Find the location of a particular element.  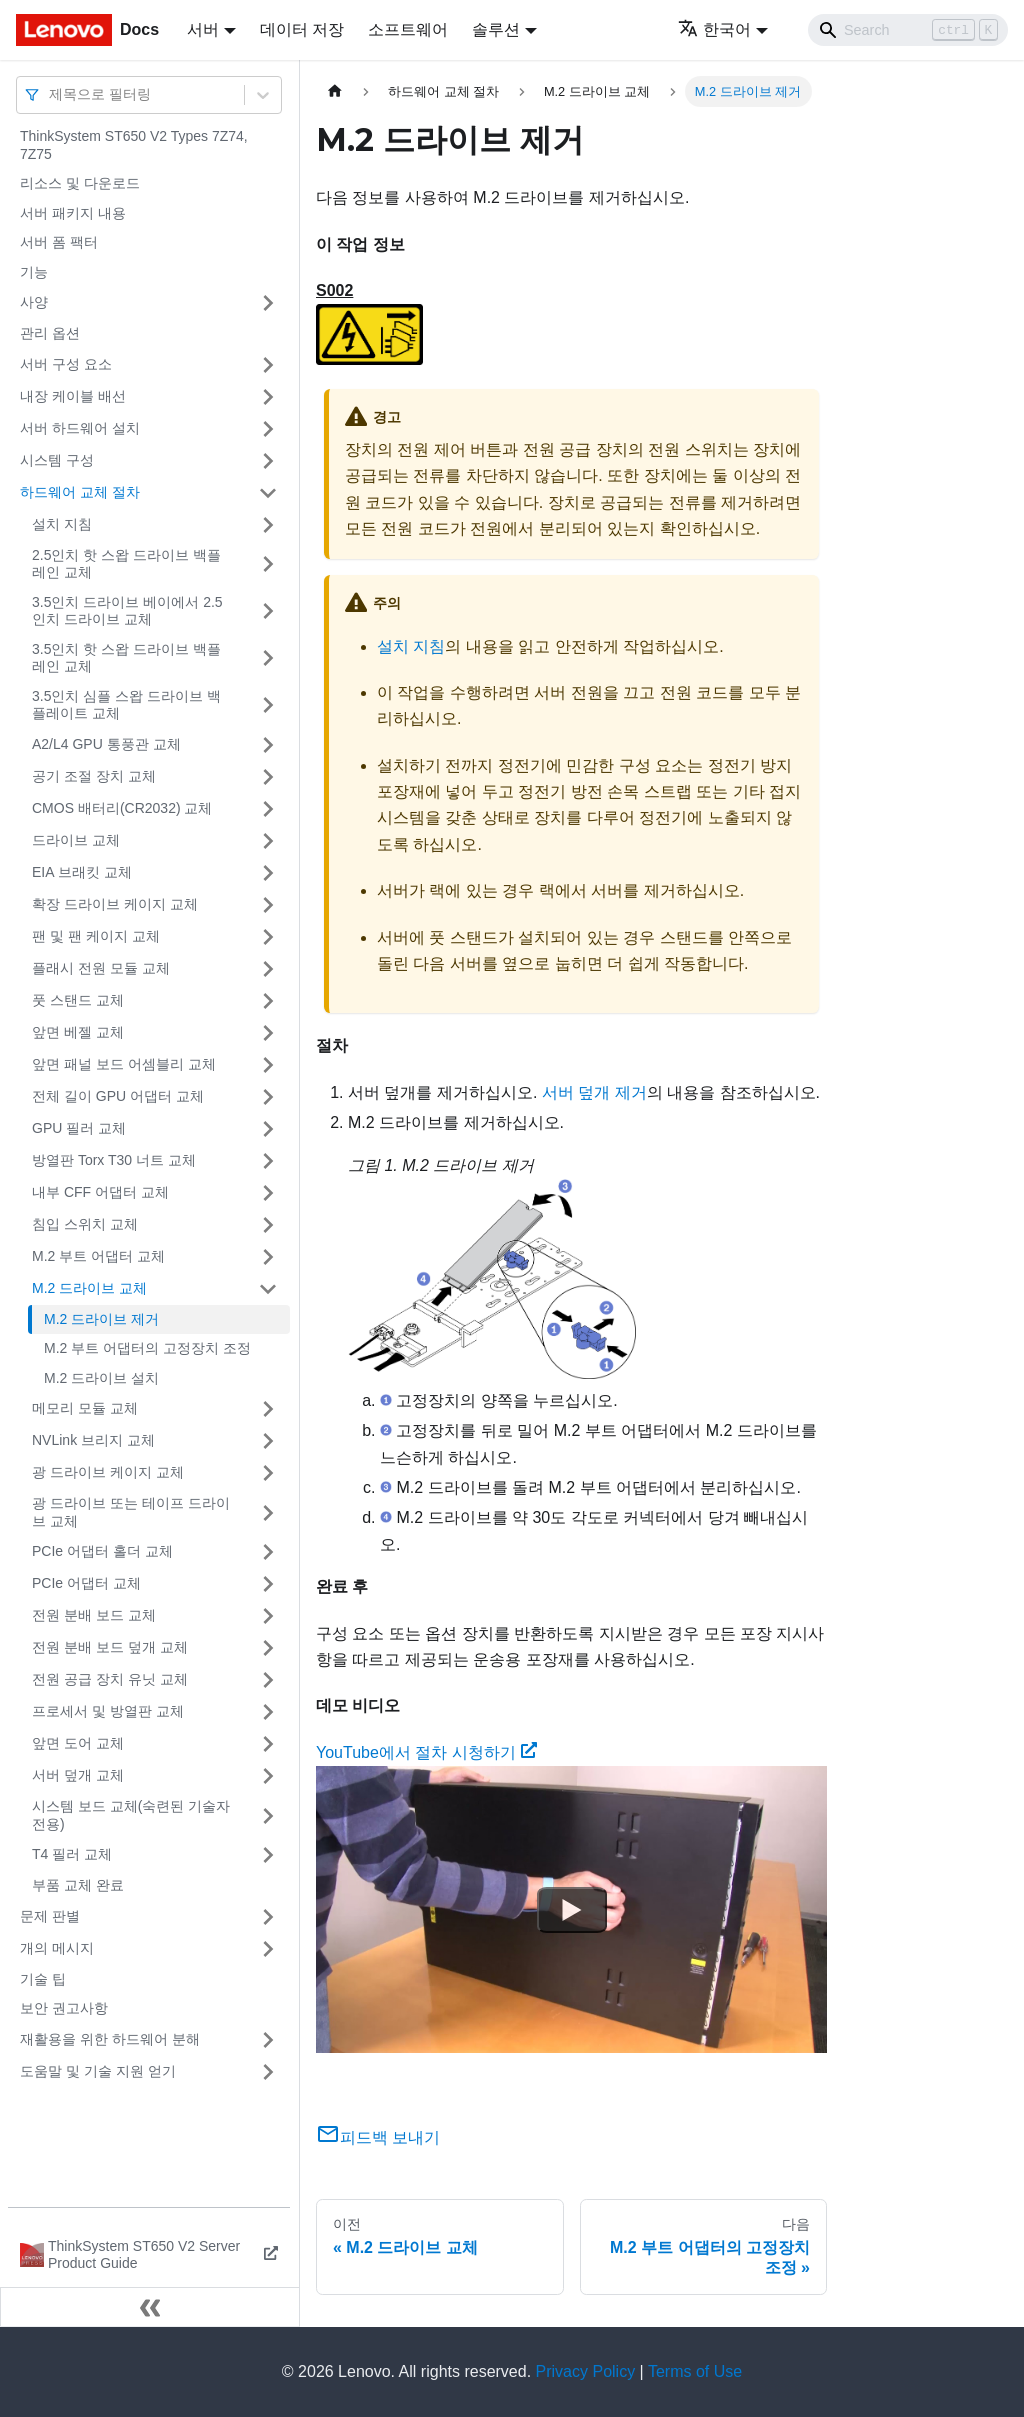

[접을 수 있는 사이드바 분류 '서버 하드웨어 설치' 접기(펼치기)] is located at coordinates (268, 429).